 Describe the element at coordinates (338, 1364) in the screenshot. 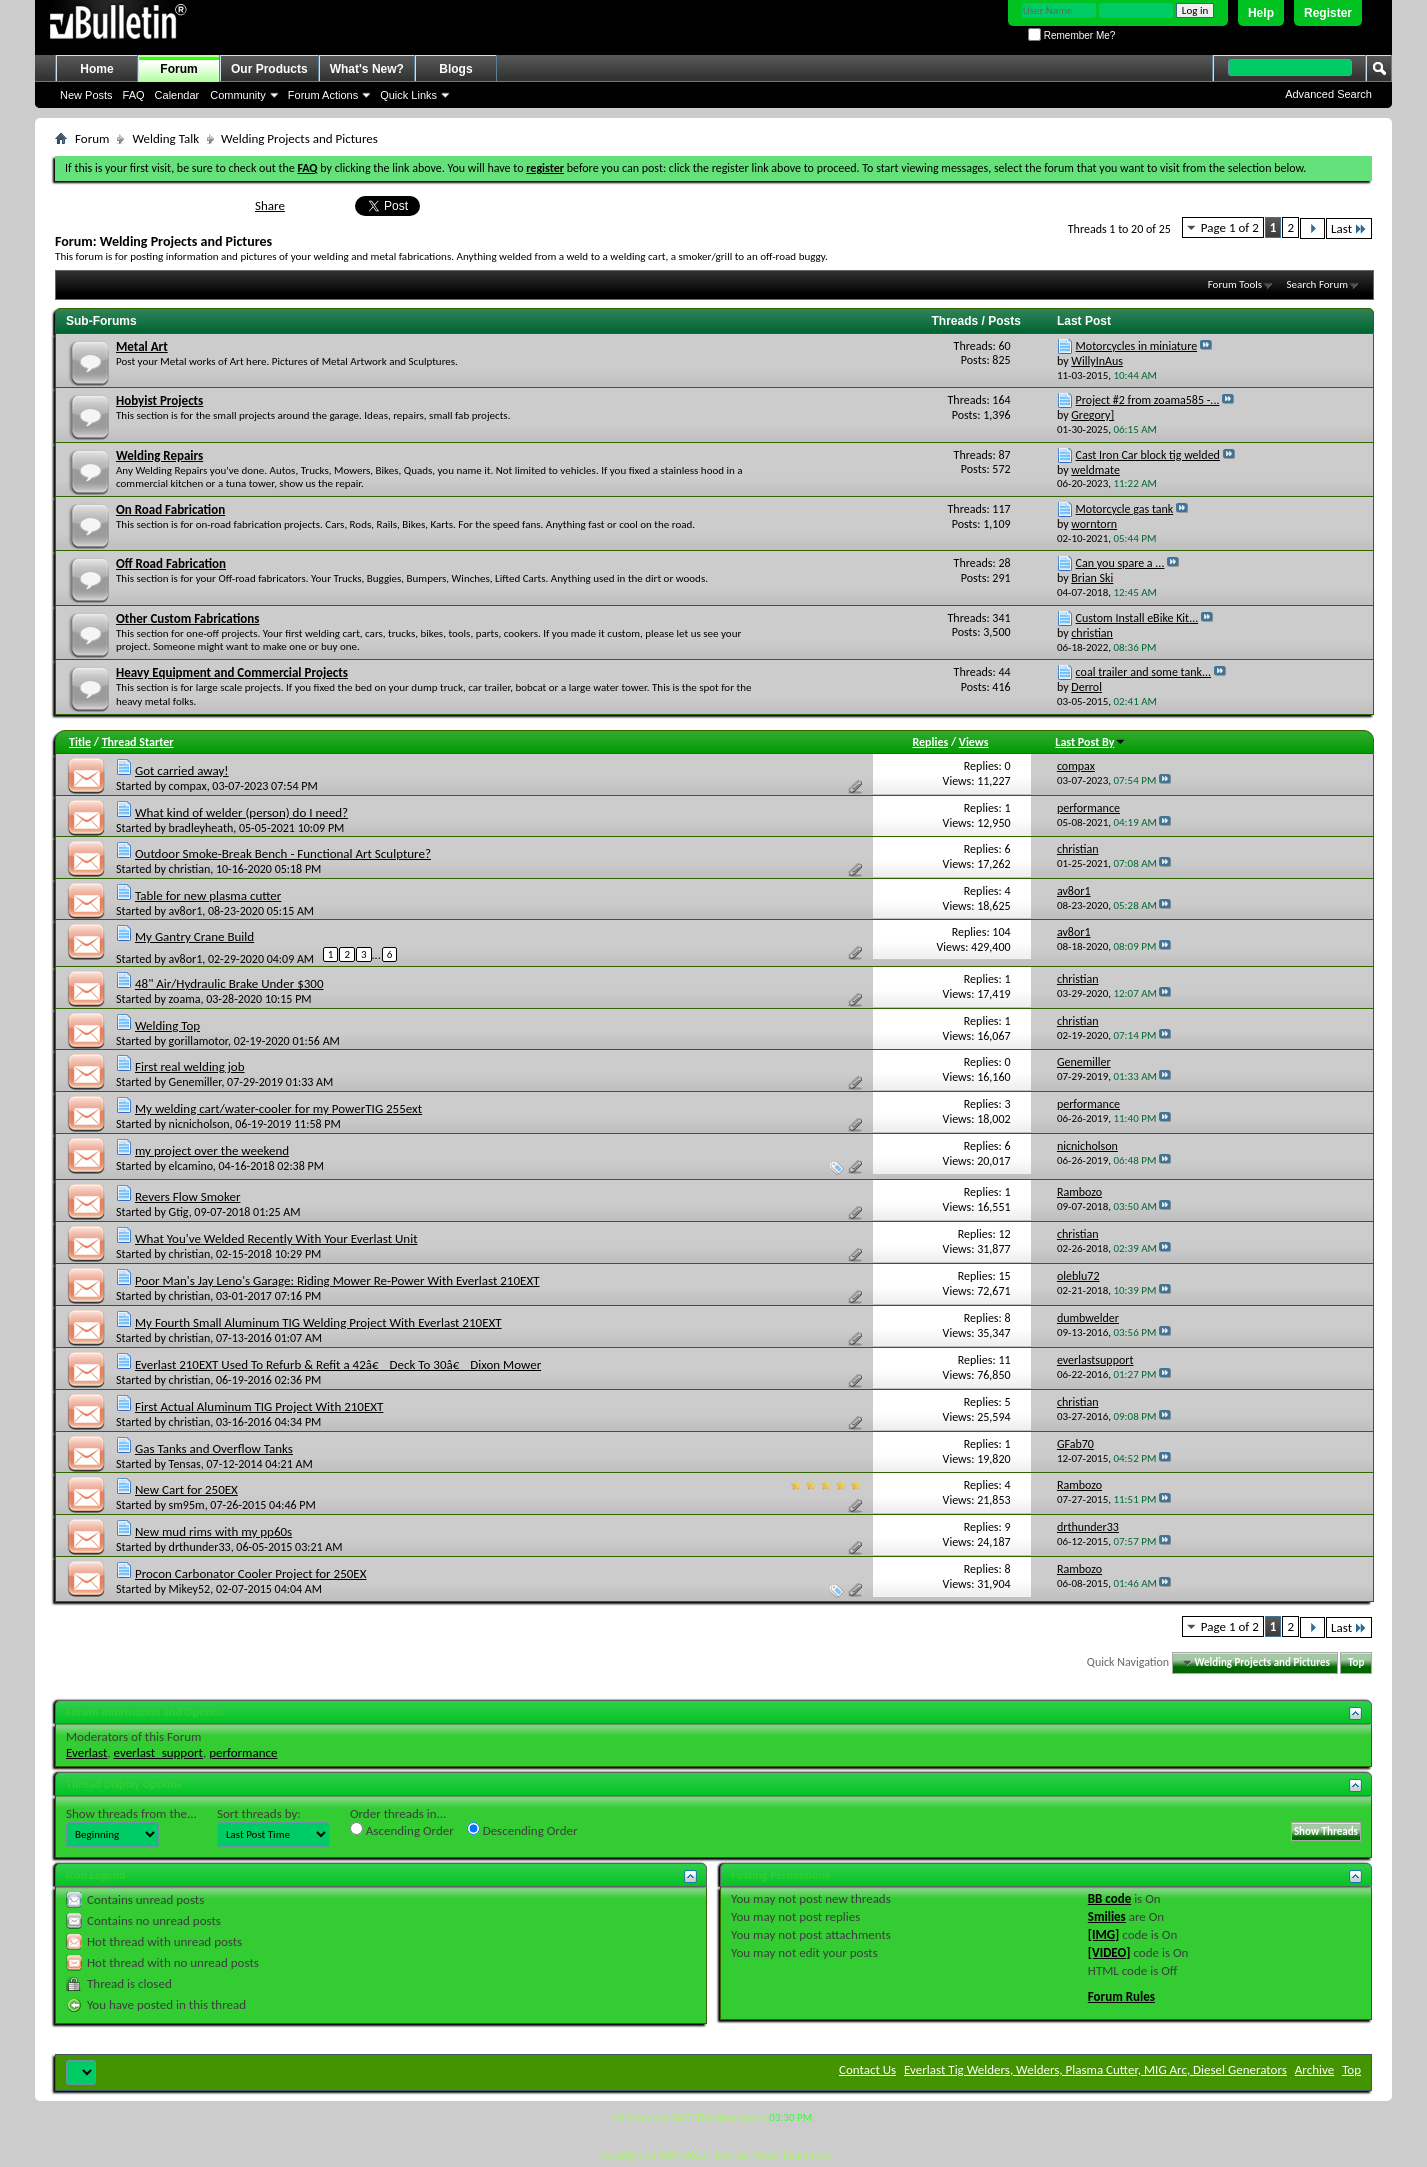

I see `Everlast 210EXT Used To Refurb & Refit a 42â€ Deck To 30â€ Dixon Mower` at that location.